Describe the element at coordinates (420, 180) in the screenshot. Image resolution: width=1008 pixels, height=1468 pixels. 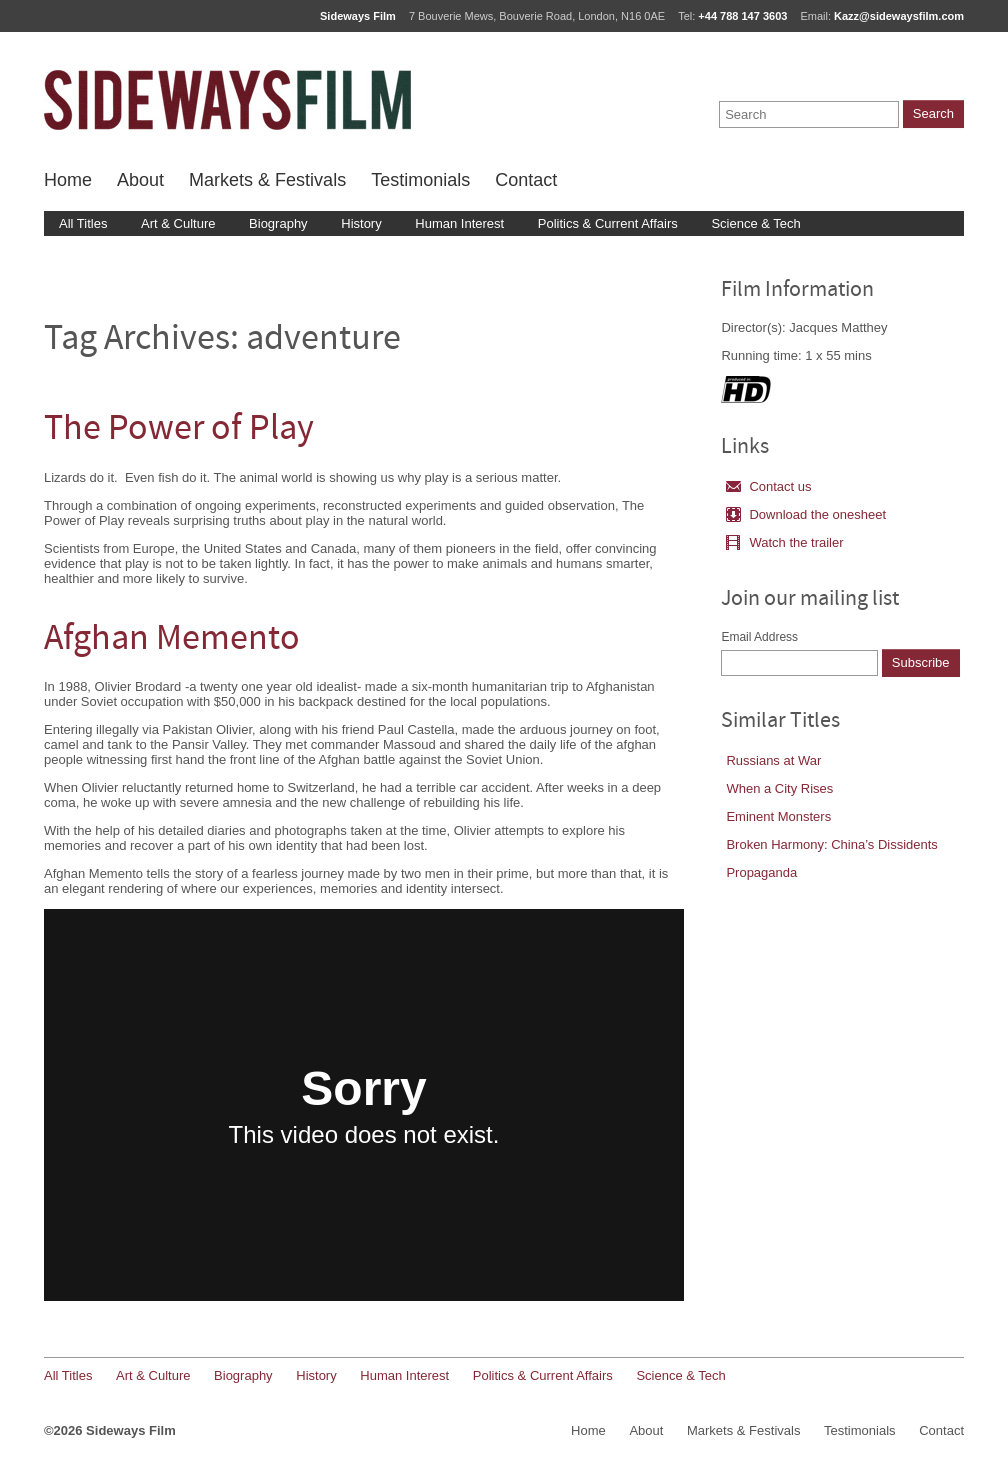
I see `Testimonials` at that location.